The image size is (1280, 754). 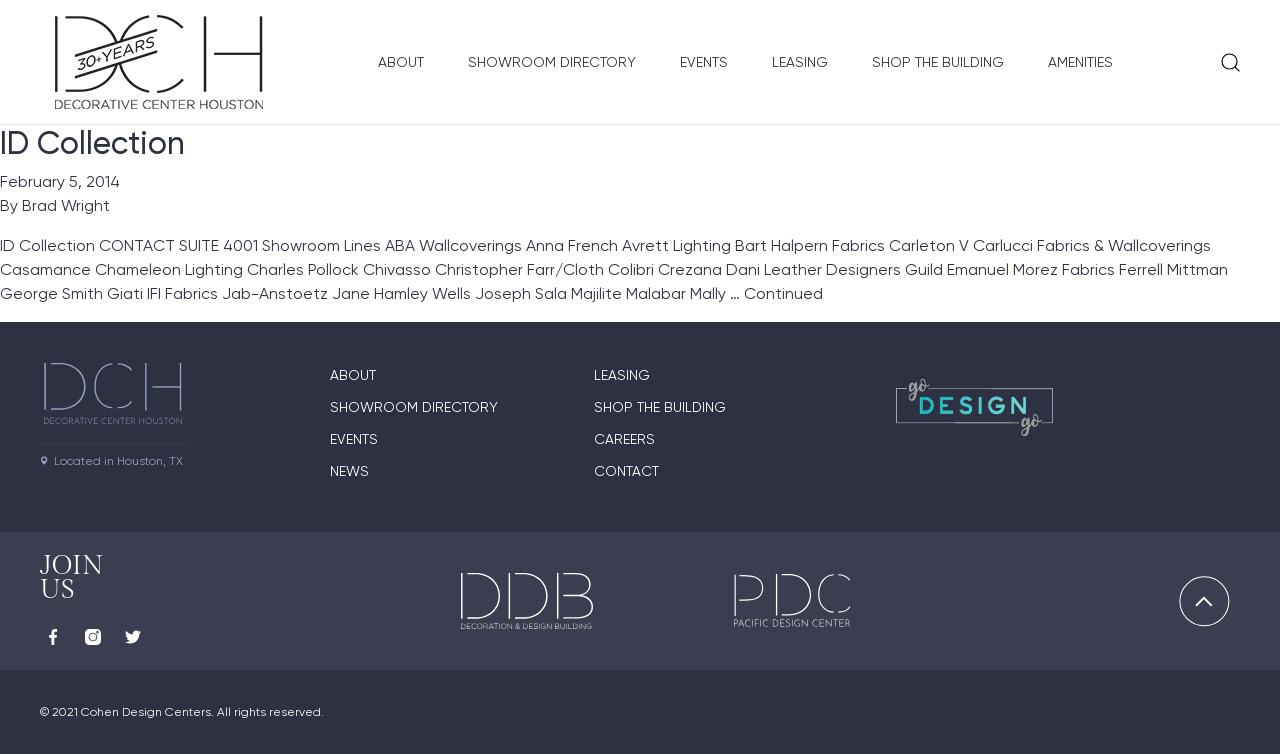 What do you see at coordinates (704, 62) in the screenshot?
I see `Events` at bounding box center [704, 62].